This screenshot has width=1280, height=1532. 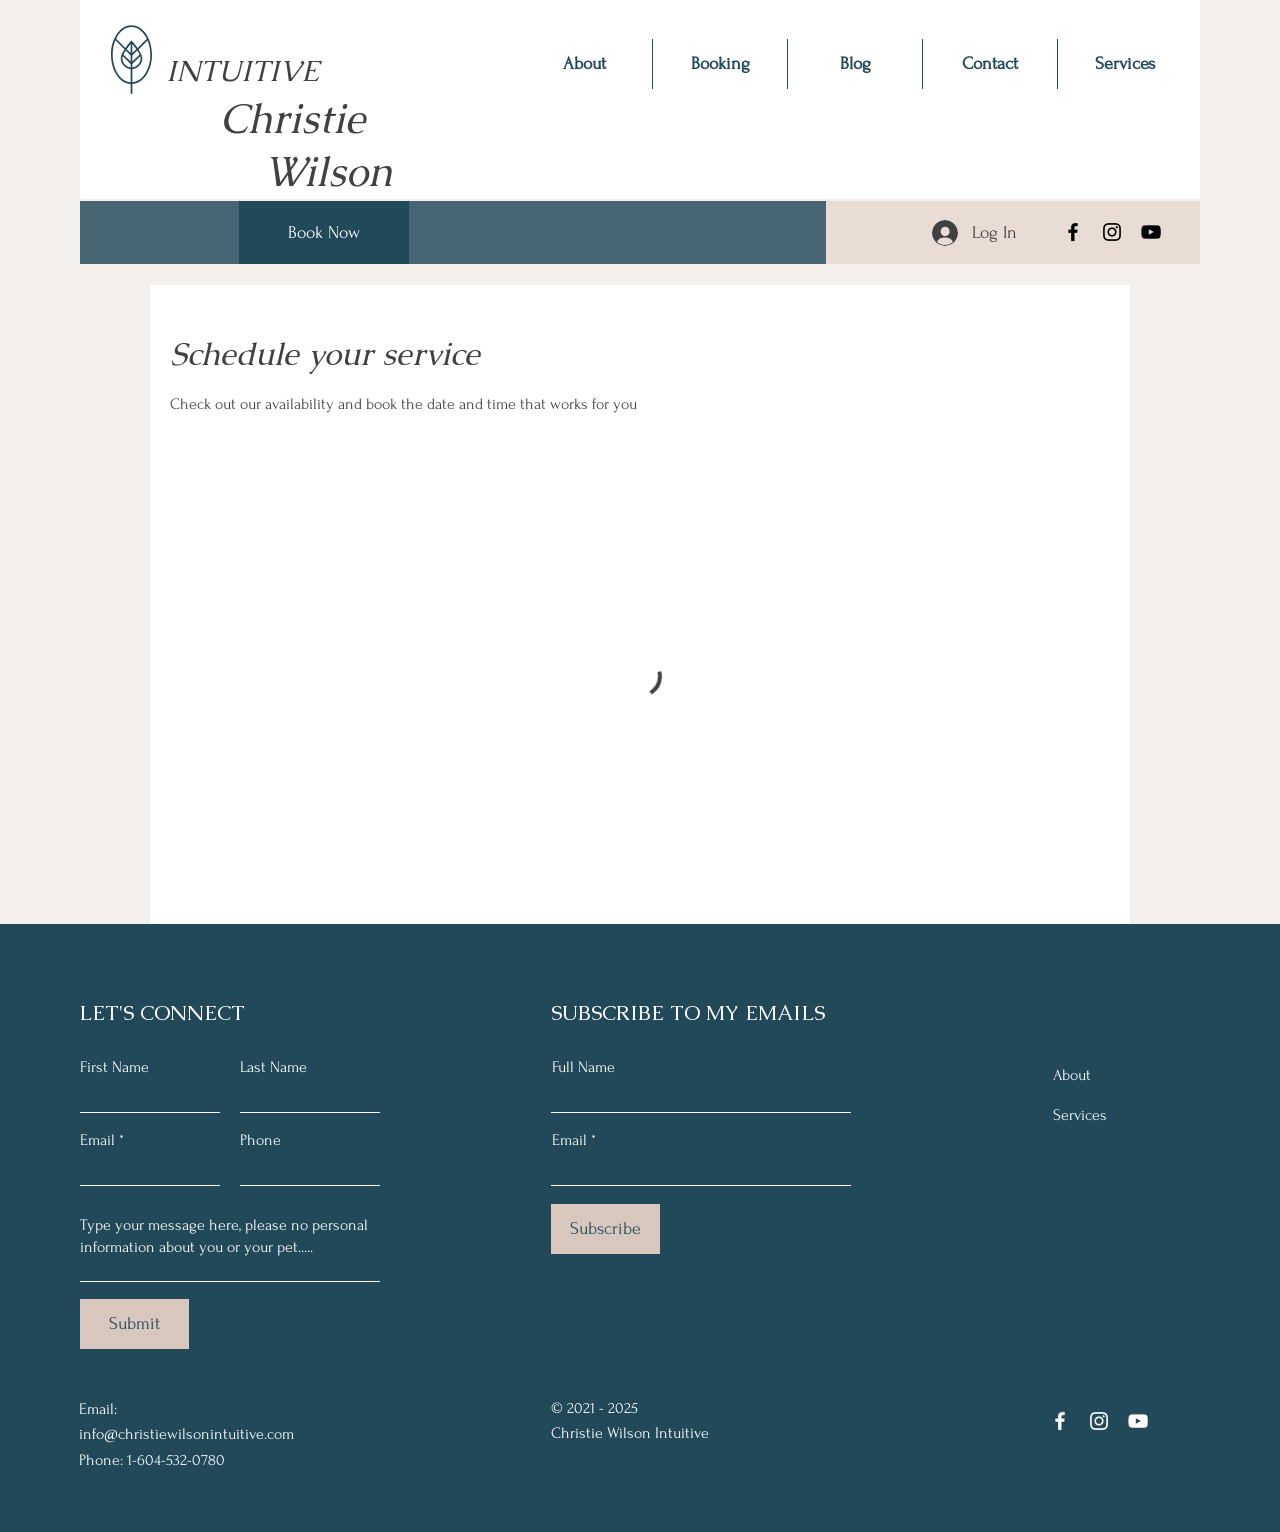 What do you see at coordinates (273, 1067) in the screenshot?
I see `Last Name` at bounding box center [273, 1067].